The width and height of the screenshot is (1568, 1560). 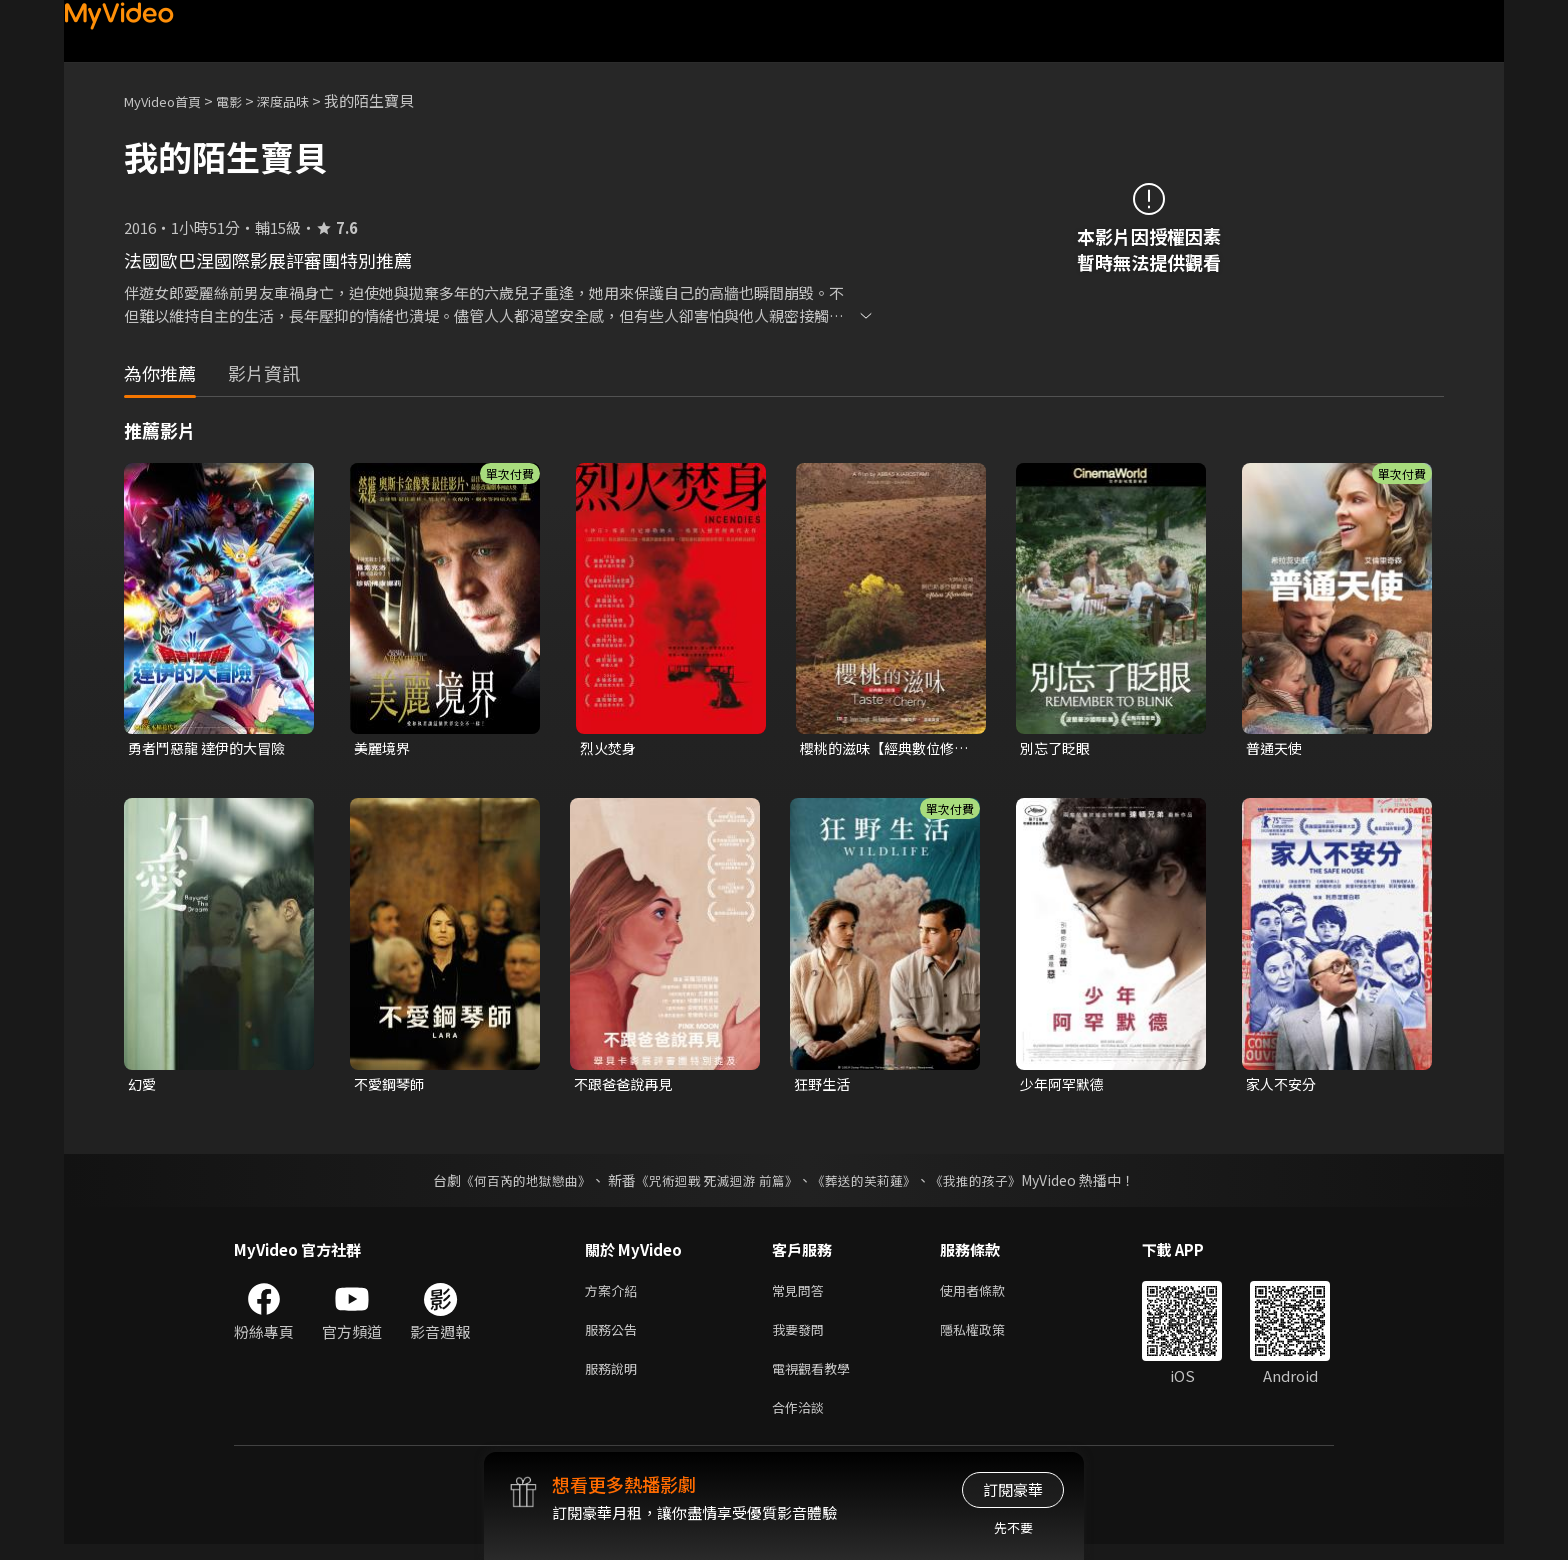 What do you see at coordinates (615, 1295) in the screenshot?
I see `方案介紹` at bounding box center [615, 1295].